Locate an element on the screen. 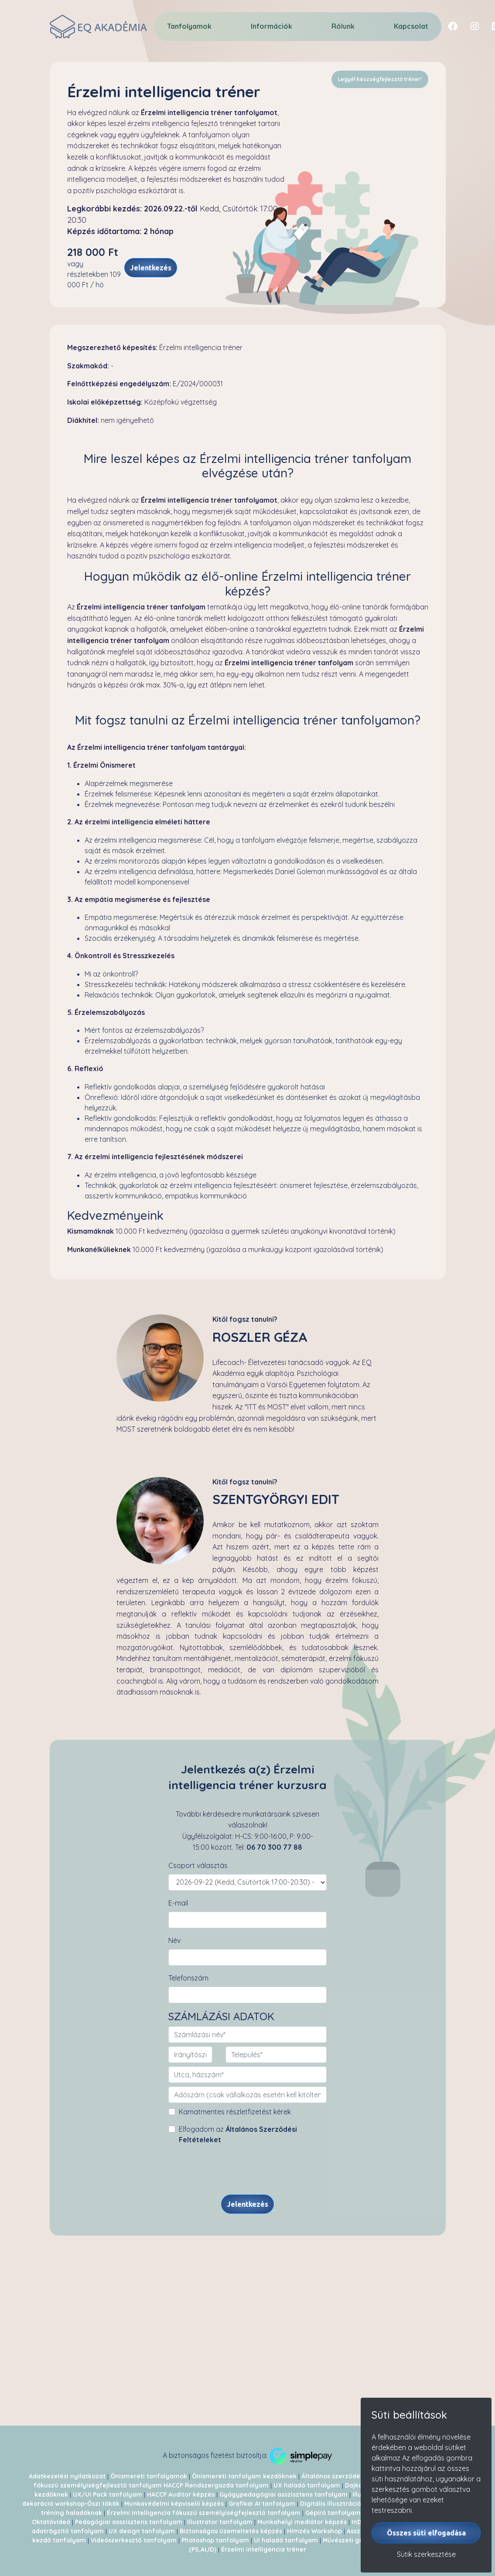  Grafikai AI tanfolyam is located at coordinates (262, 2504).